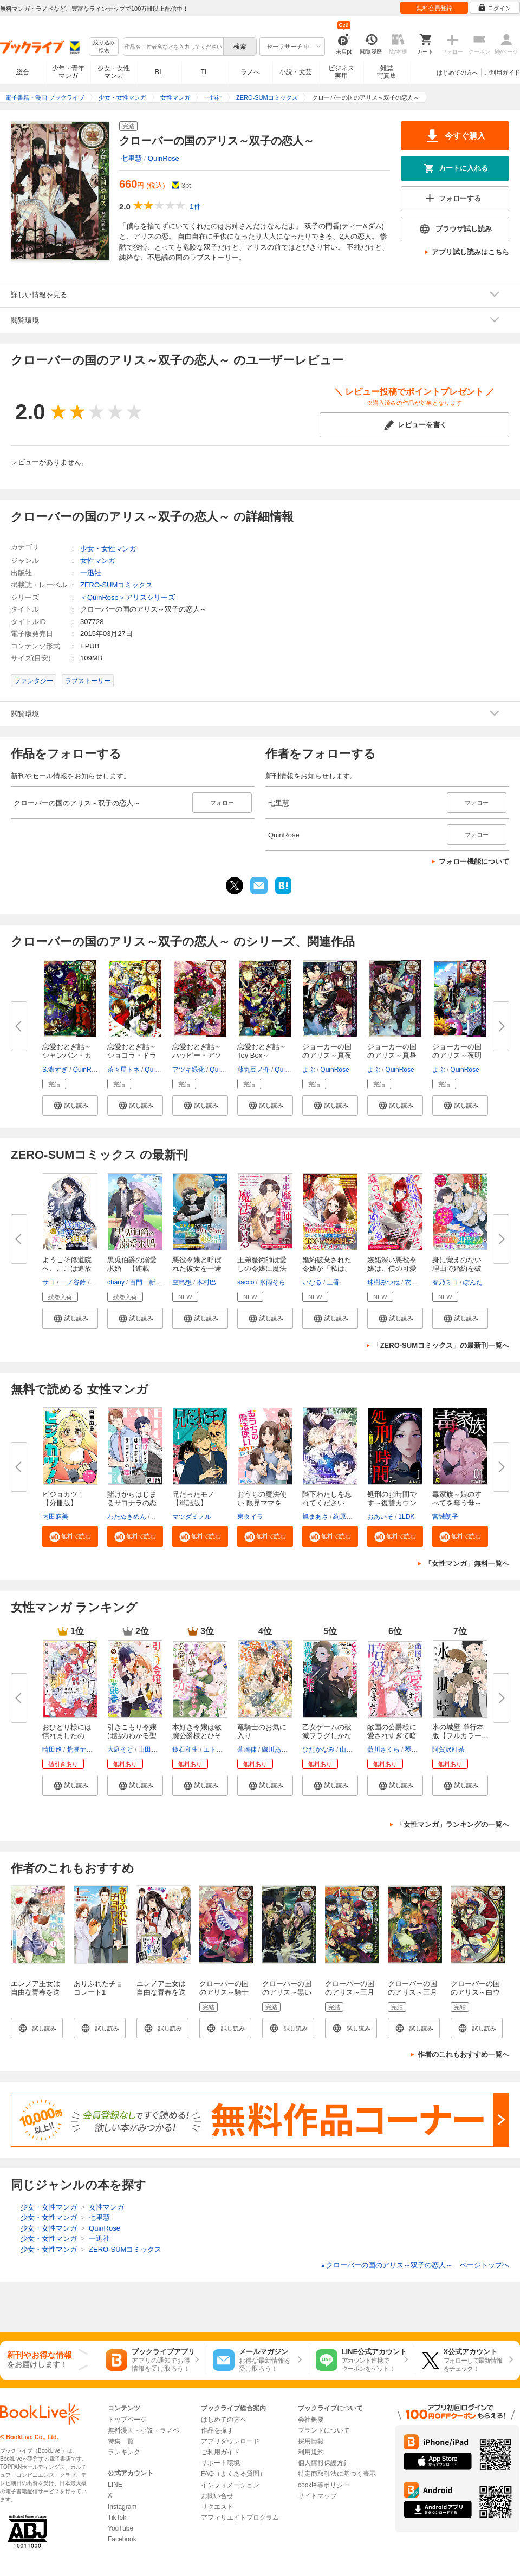 The height and width of the screenshot is (2576, 520). I want to click on ありふれたチョコレート1, so click(98, 1987).